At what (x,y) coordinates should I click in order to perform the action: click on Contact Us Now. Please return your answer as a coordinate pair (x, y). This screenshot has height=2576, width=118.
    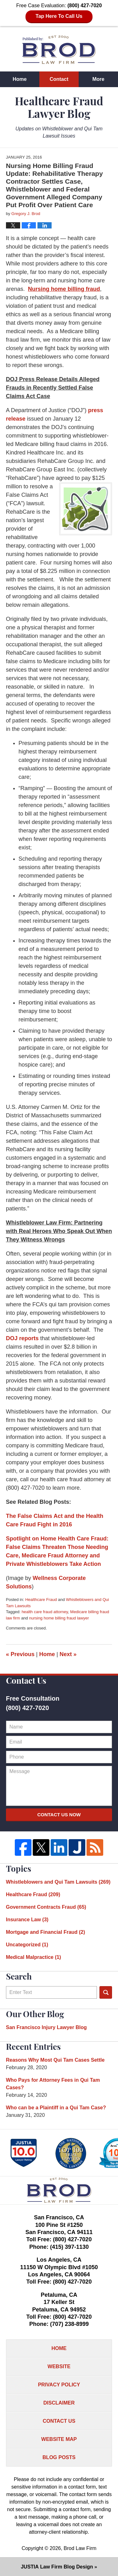
    Looking at the image, I should click on (59, 1814).